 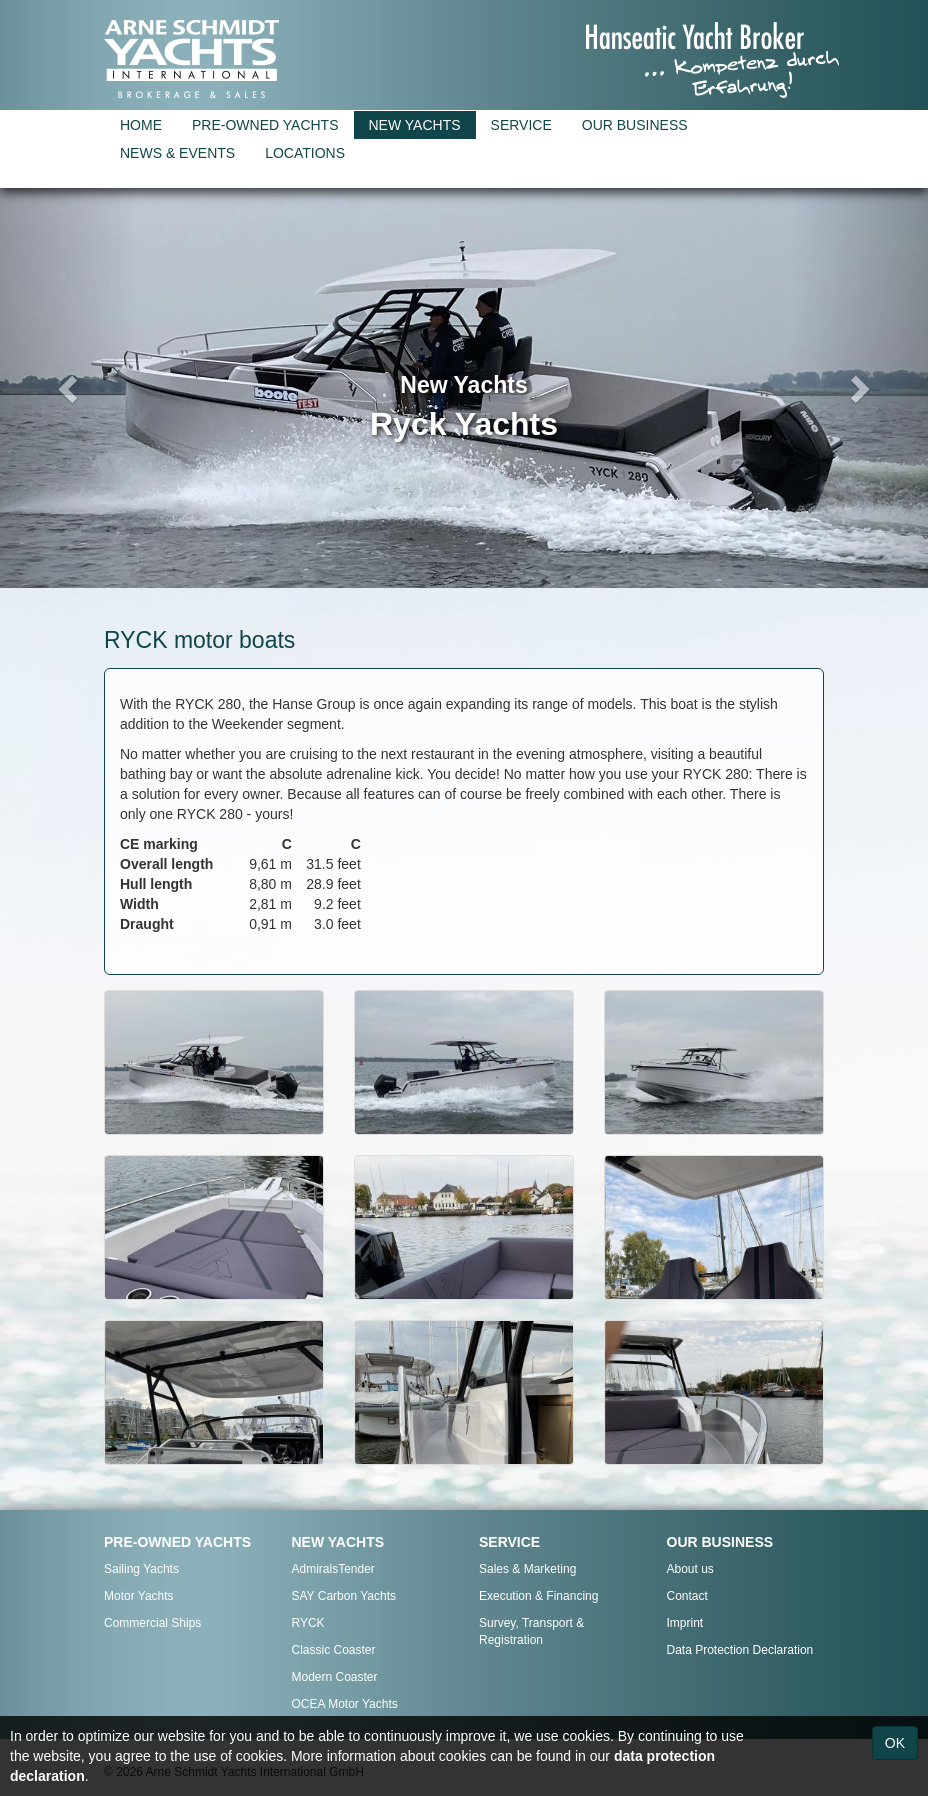 I want to click on AdmiralsTender, so click(x=333, y=1569).